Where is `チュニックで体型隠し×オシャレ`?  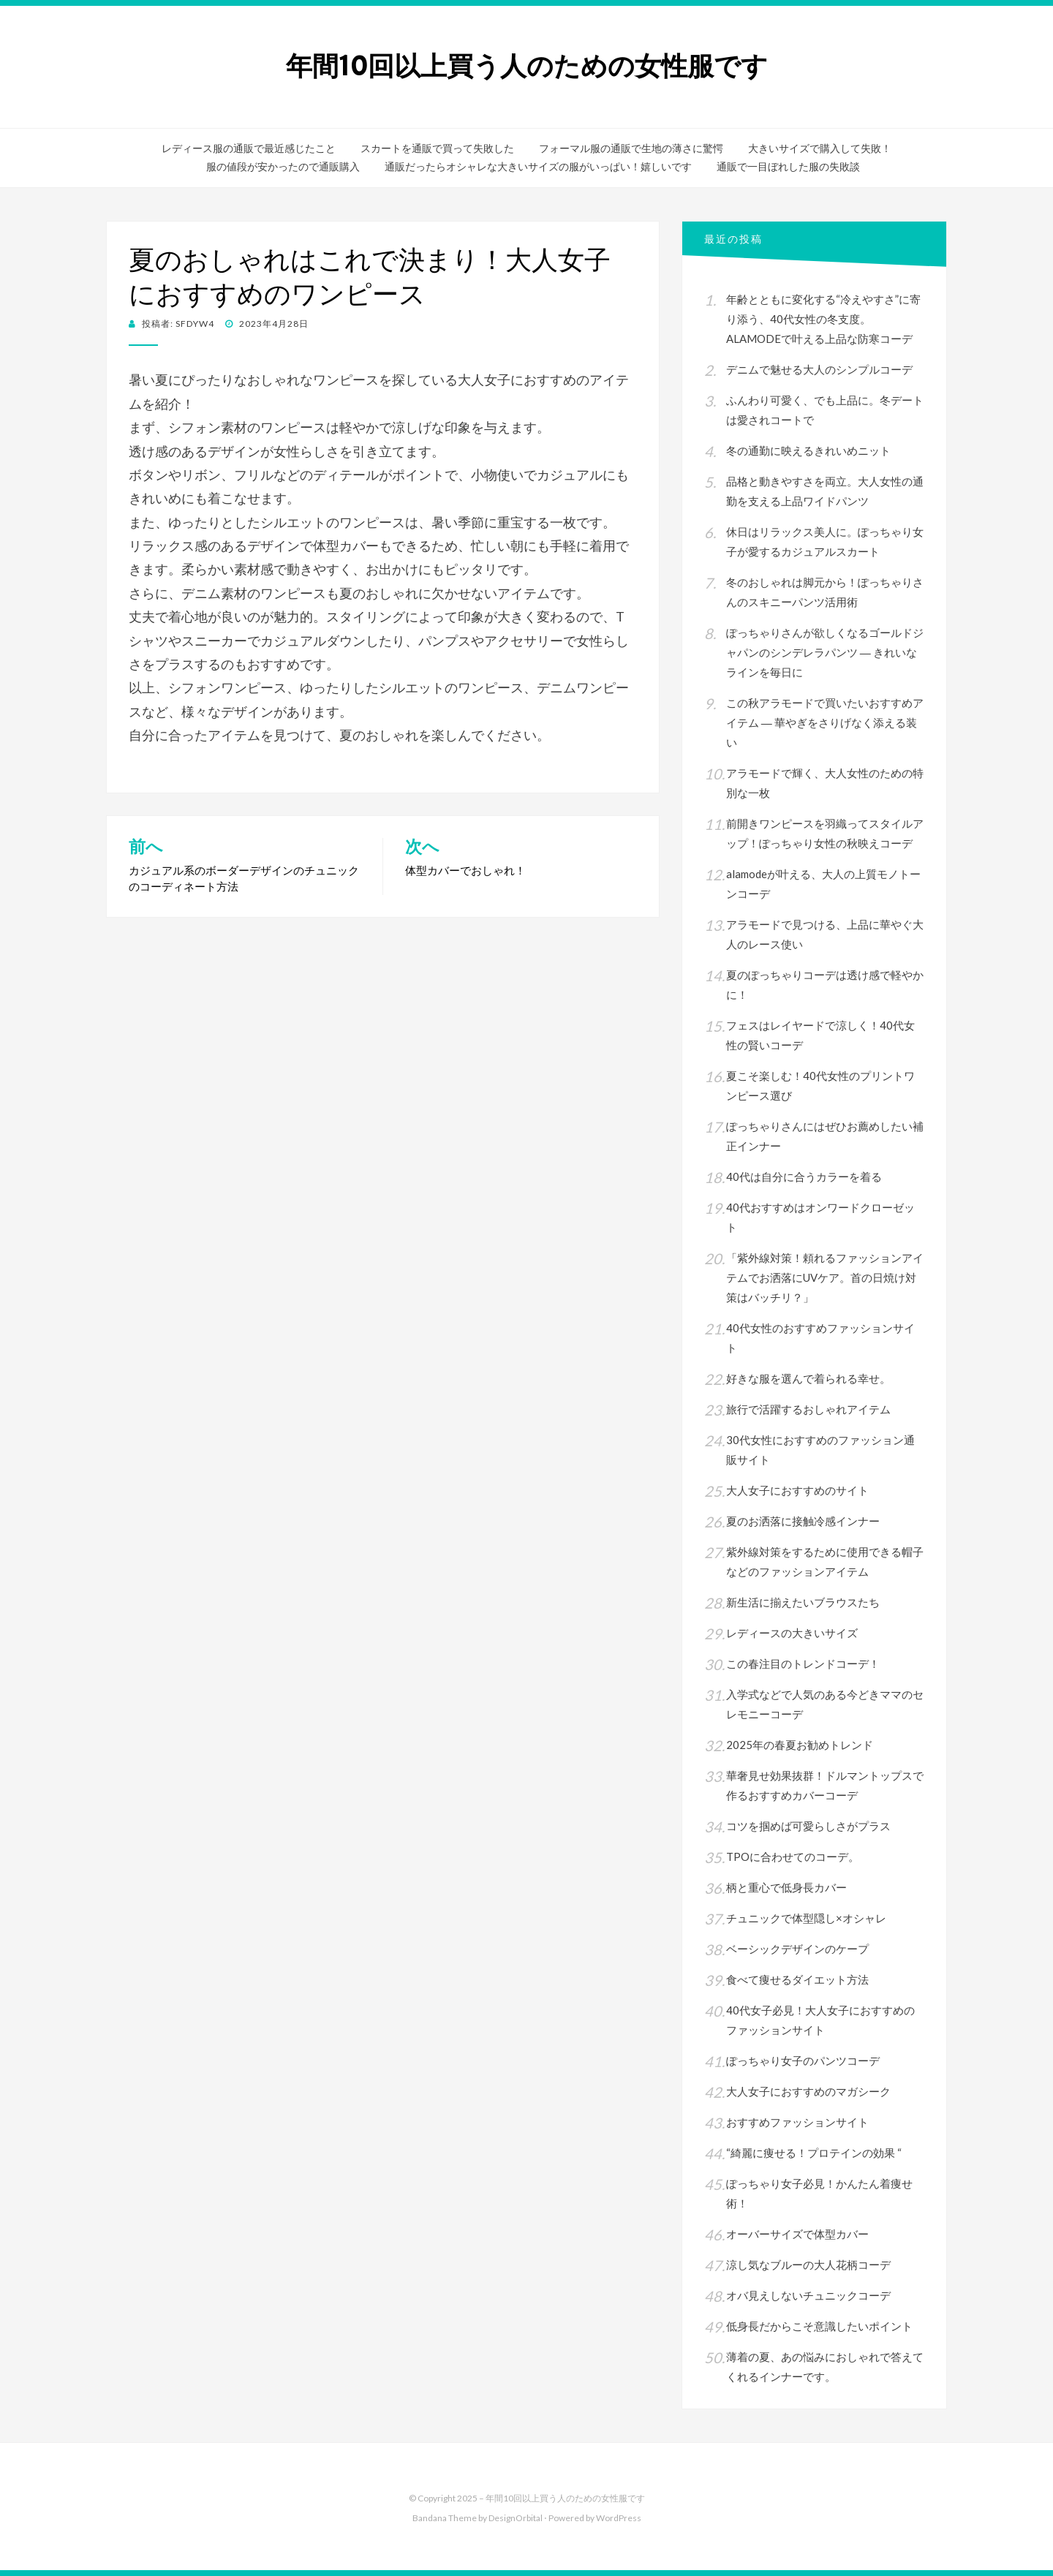
チュニックで体型隠し×オシャレ is located at coordinates (806, 1918).